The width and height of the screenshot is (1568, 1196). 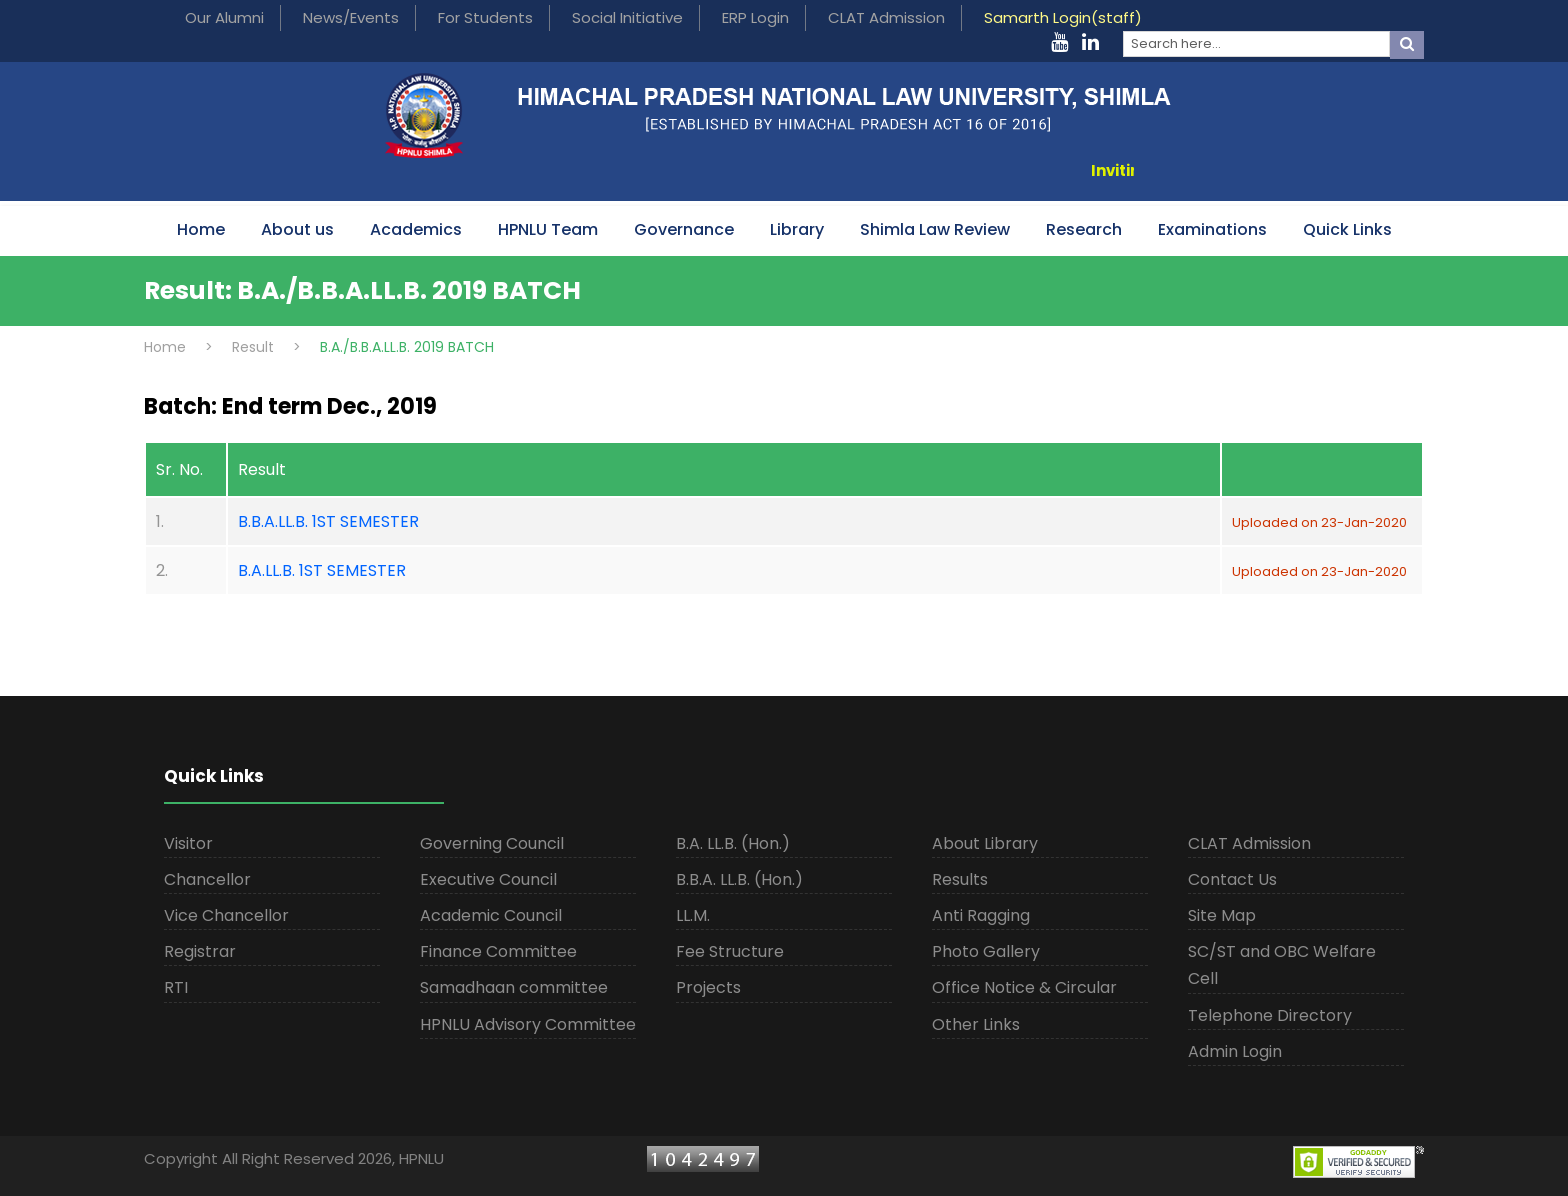 I want to click on CLAT Admission, so click(x=886, y=17).